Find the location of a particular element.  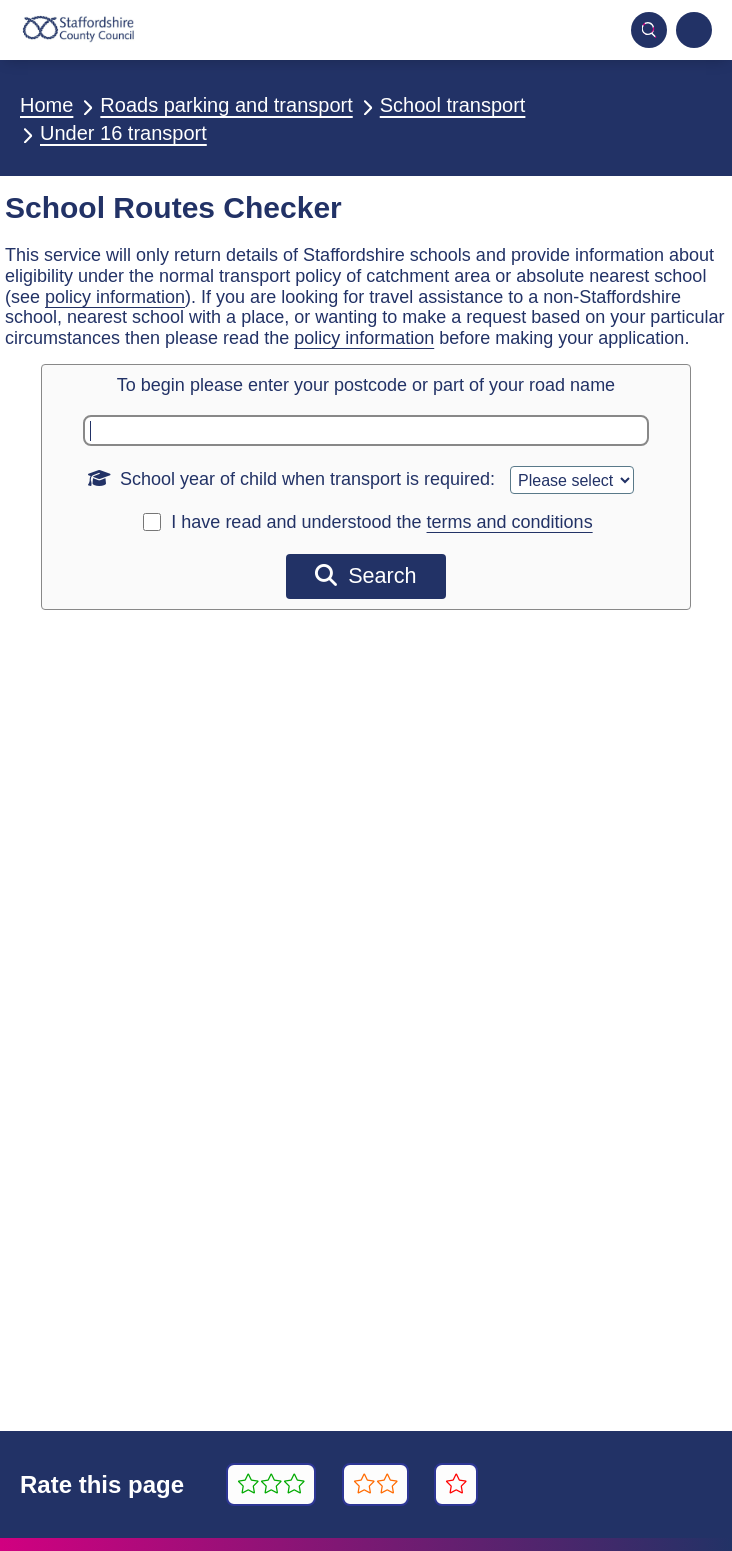

[Toggle mobile search] is located at coordinates (649, 30).